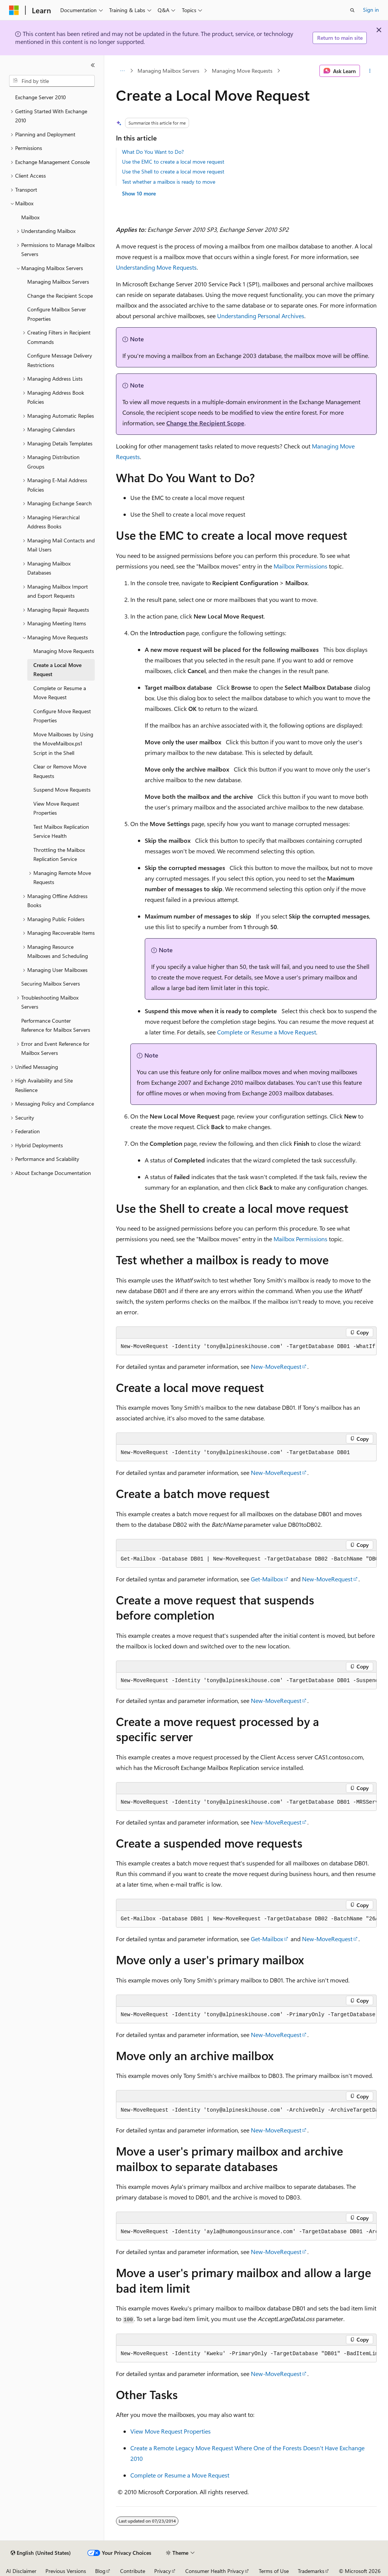  Describe the element at coordinates (266, 1032) in the screenshot. I see `Complete or Resume a Move Request` at that location.